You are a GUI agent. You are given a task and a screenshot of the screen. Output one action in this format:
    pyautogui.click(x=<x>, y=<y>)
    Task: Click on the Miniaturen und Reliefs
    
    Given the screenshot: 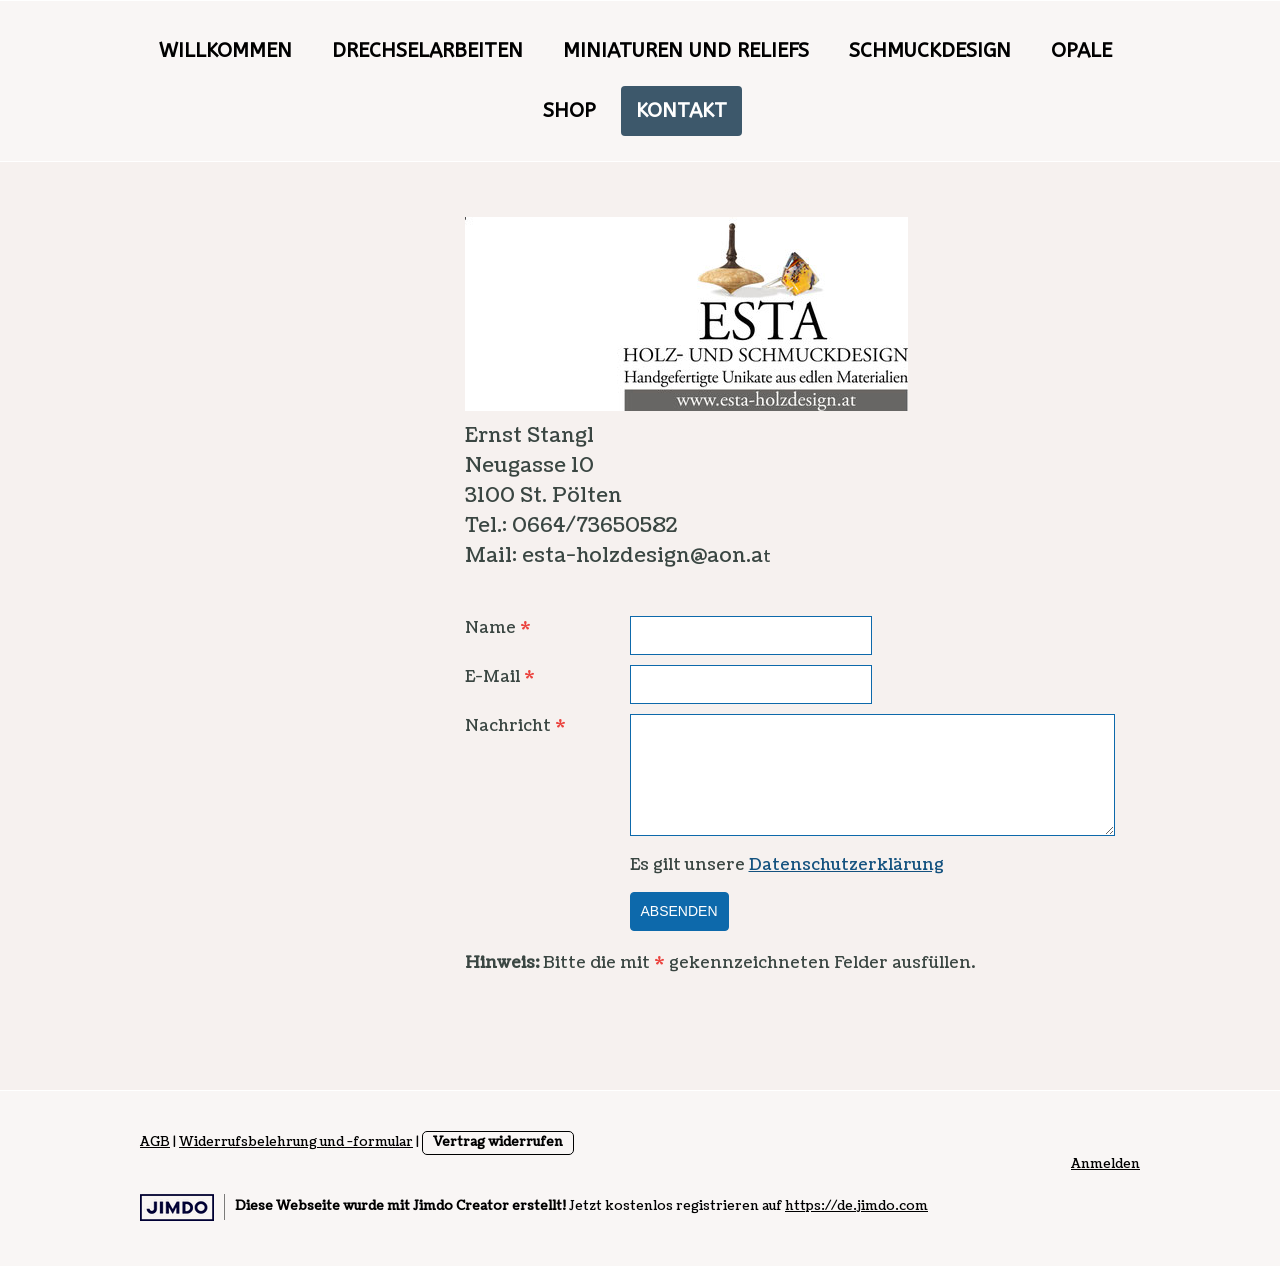 What is the action you would take?
    pyautogui.click(x=686, y=50)
    